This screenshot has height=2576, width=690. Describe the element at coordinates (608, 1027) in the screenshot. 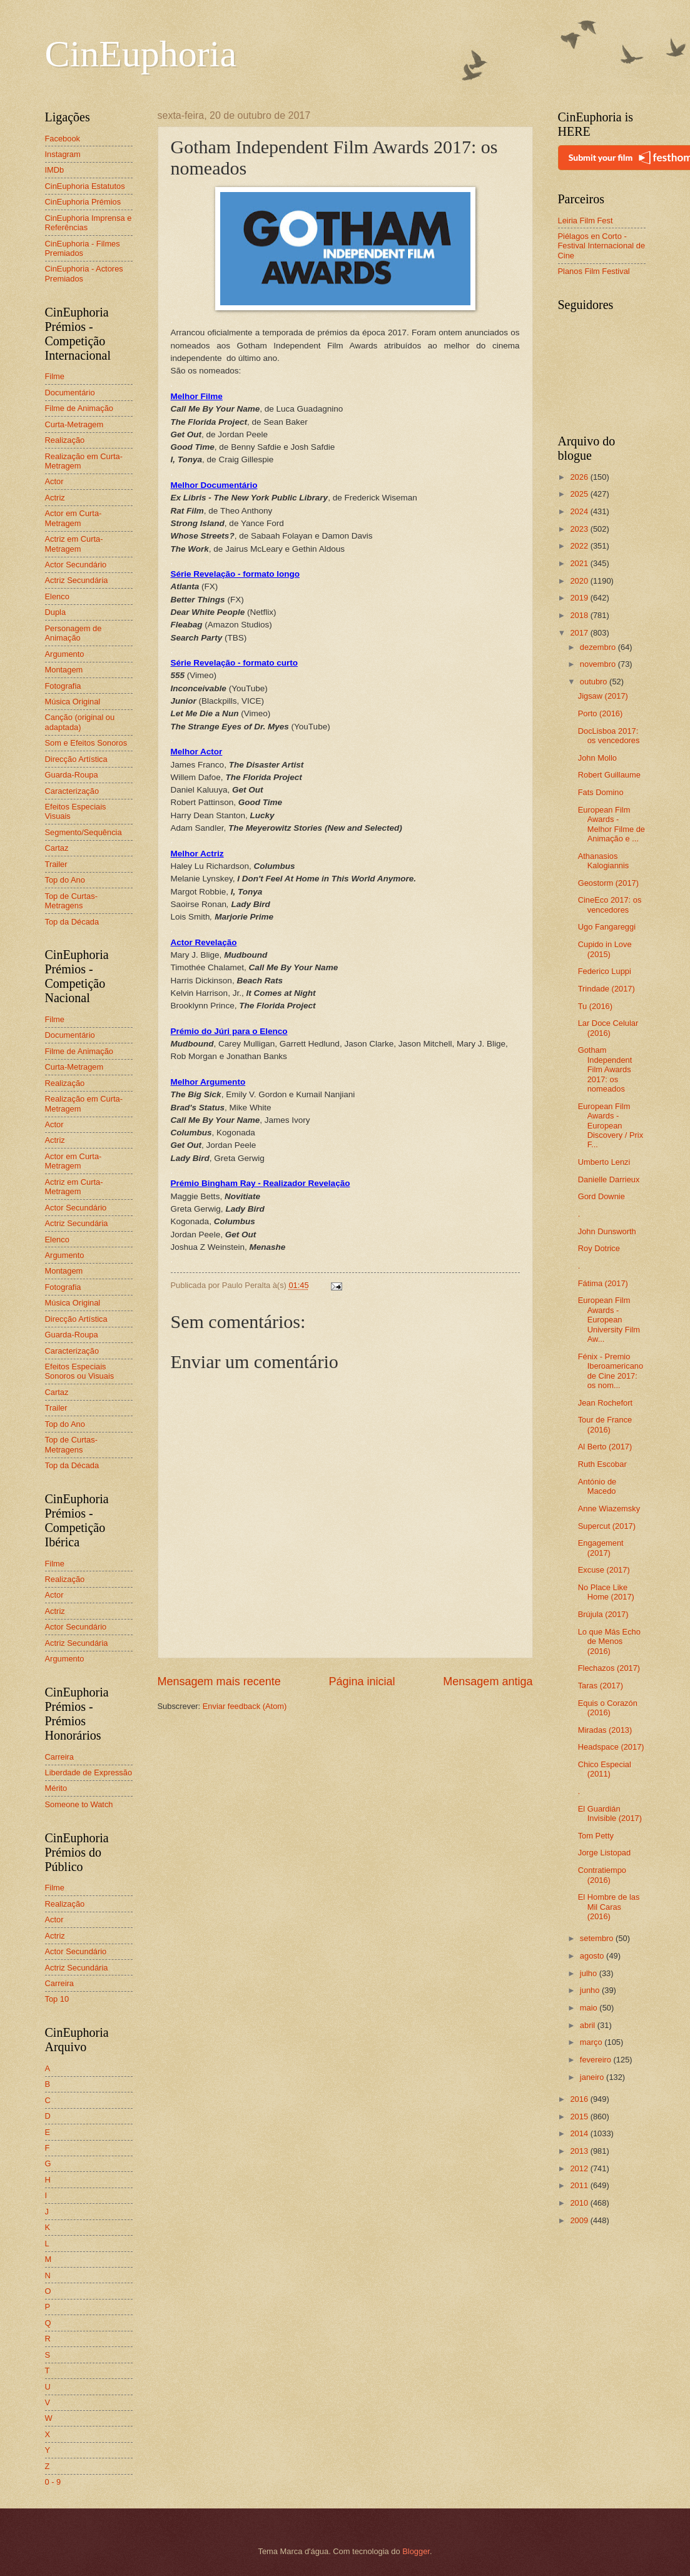

I see `Lar Doce Celular (2016)` at that location.